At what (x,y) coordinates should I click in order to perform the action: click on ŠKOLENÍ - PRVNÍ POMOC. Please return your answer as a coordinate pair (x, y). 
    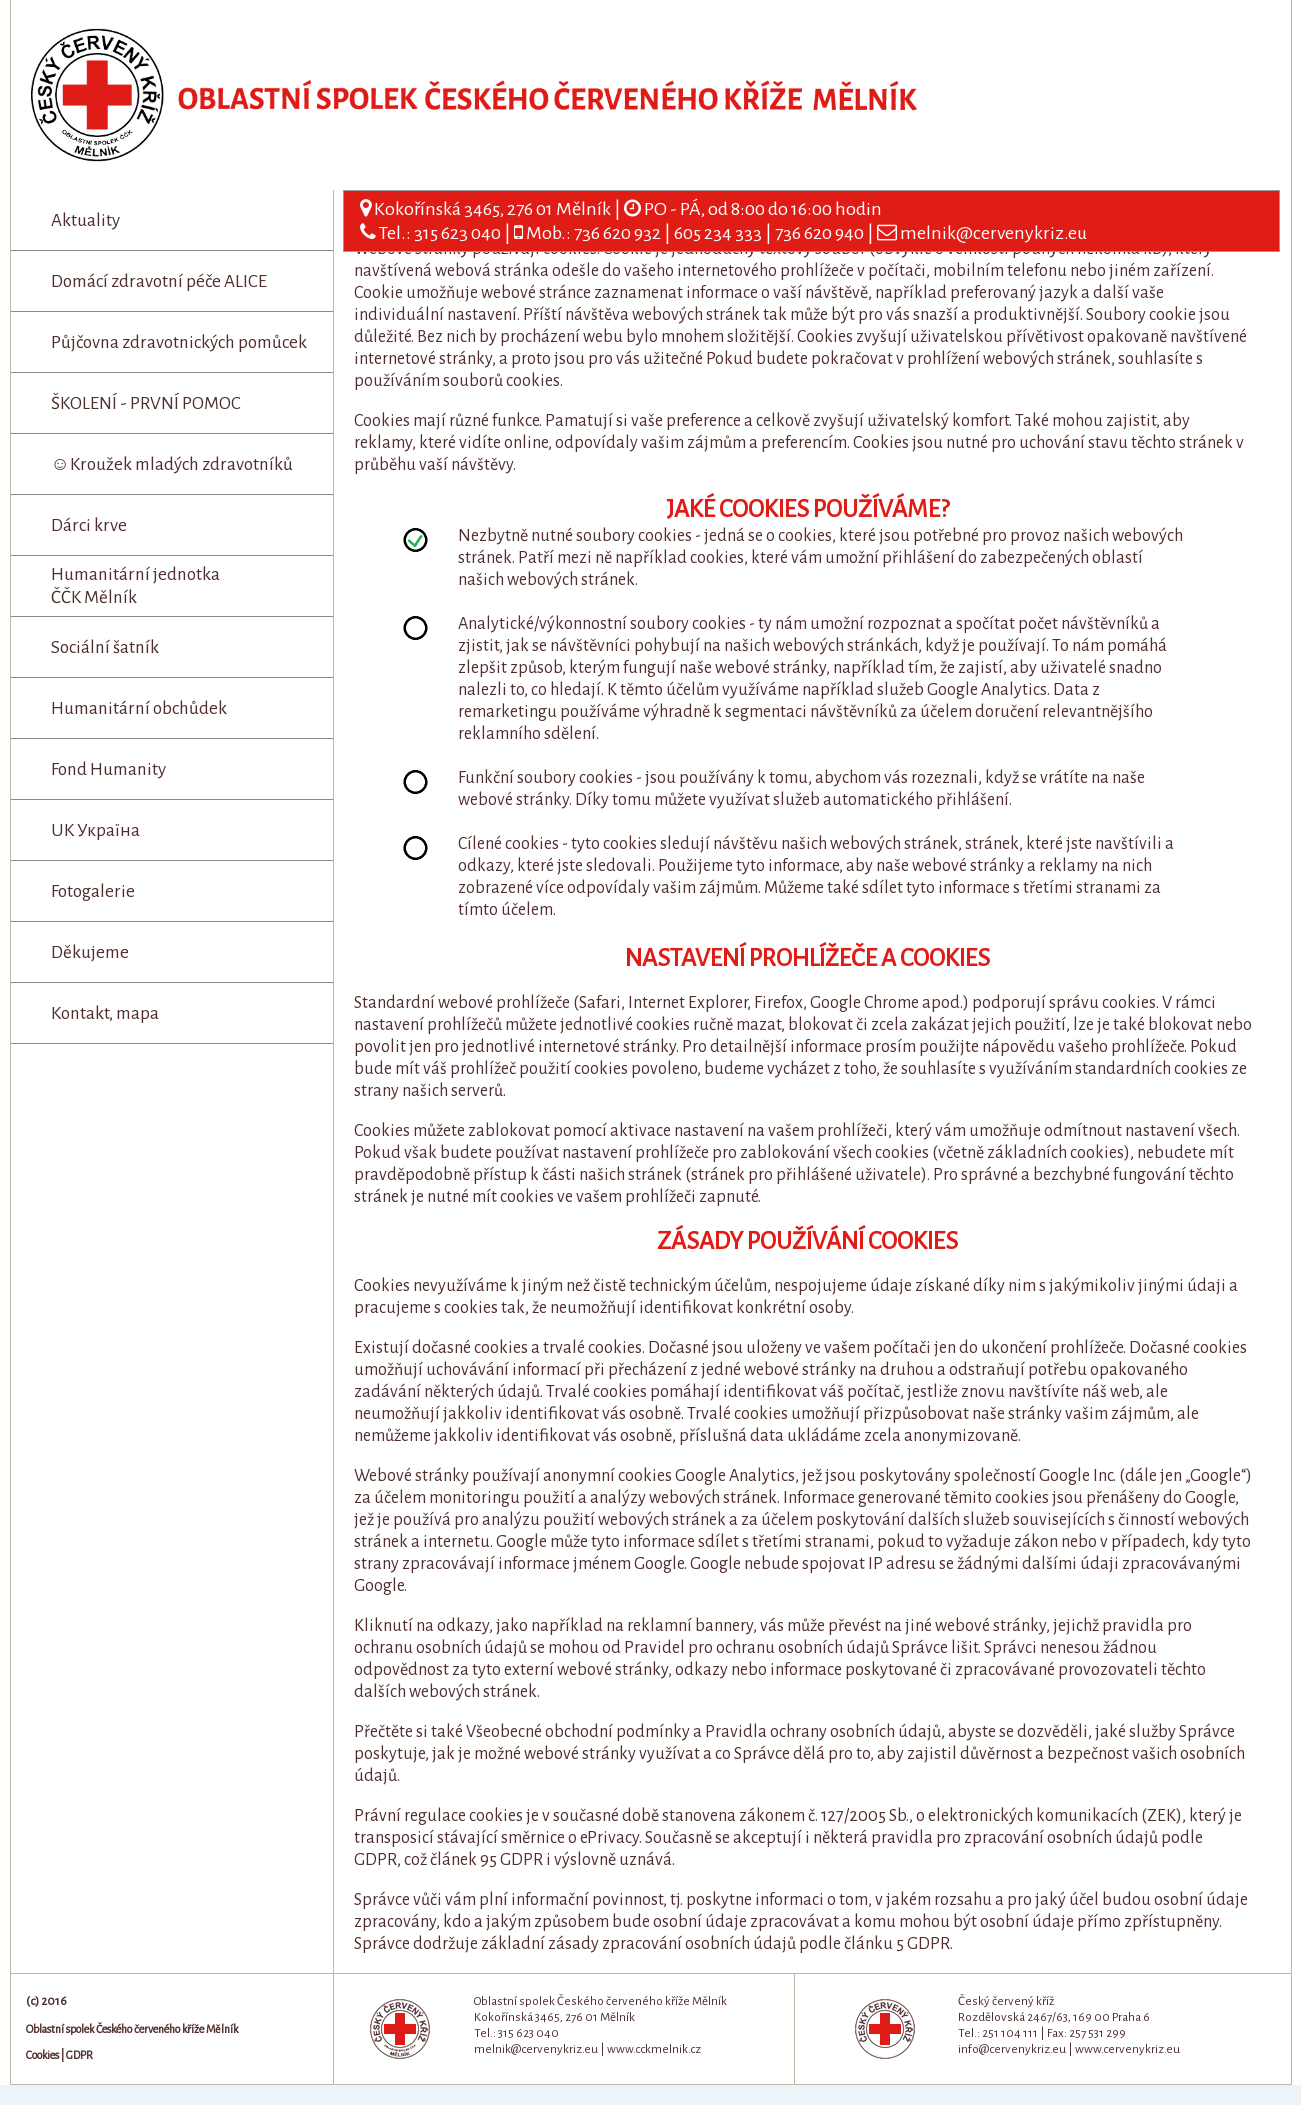
    Looking at the image, I should click on (146, 403).